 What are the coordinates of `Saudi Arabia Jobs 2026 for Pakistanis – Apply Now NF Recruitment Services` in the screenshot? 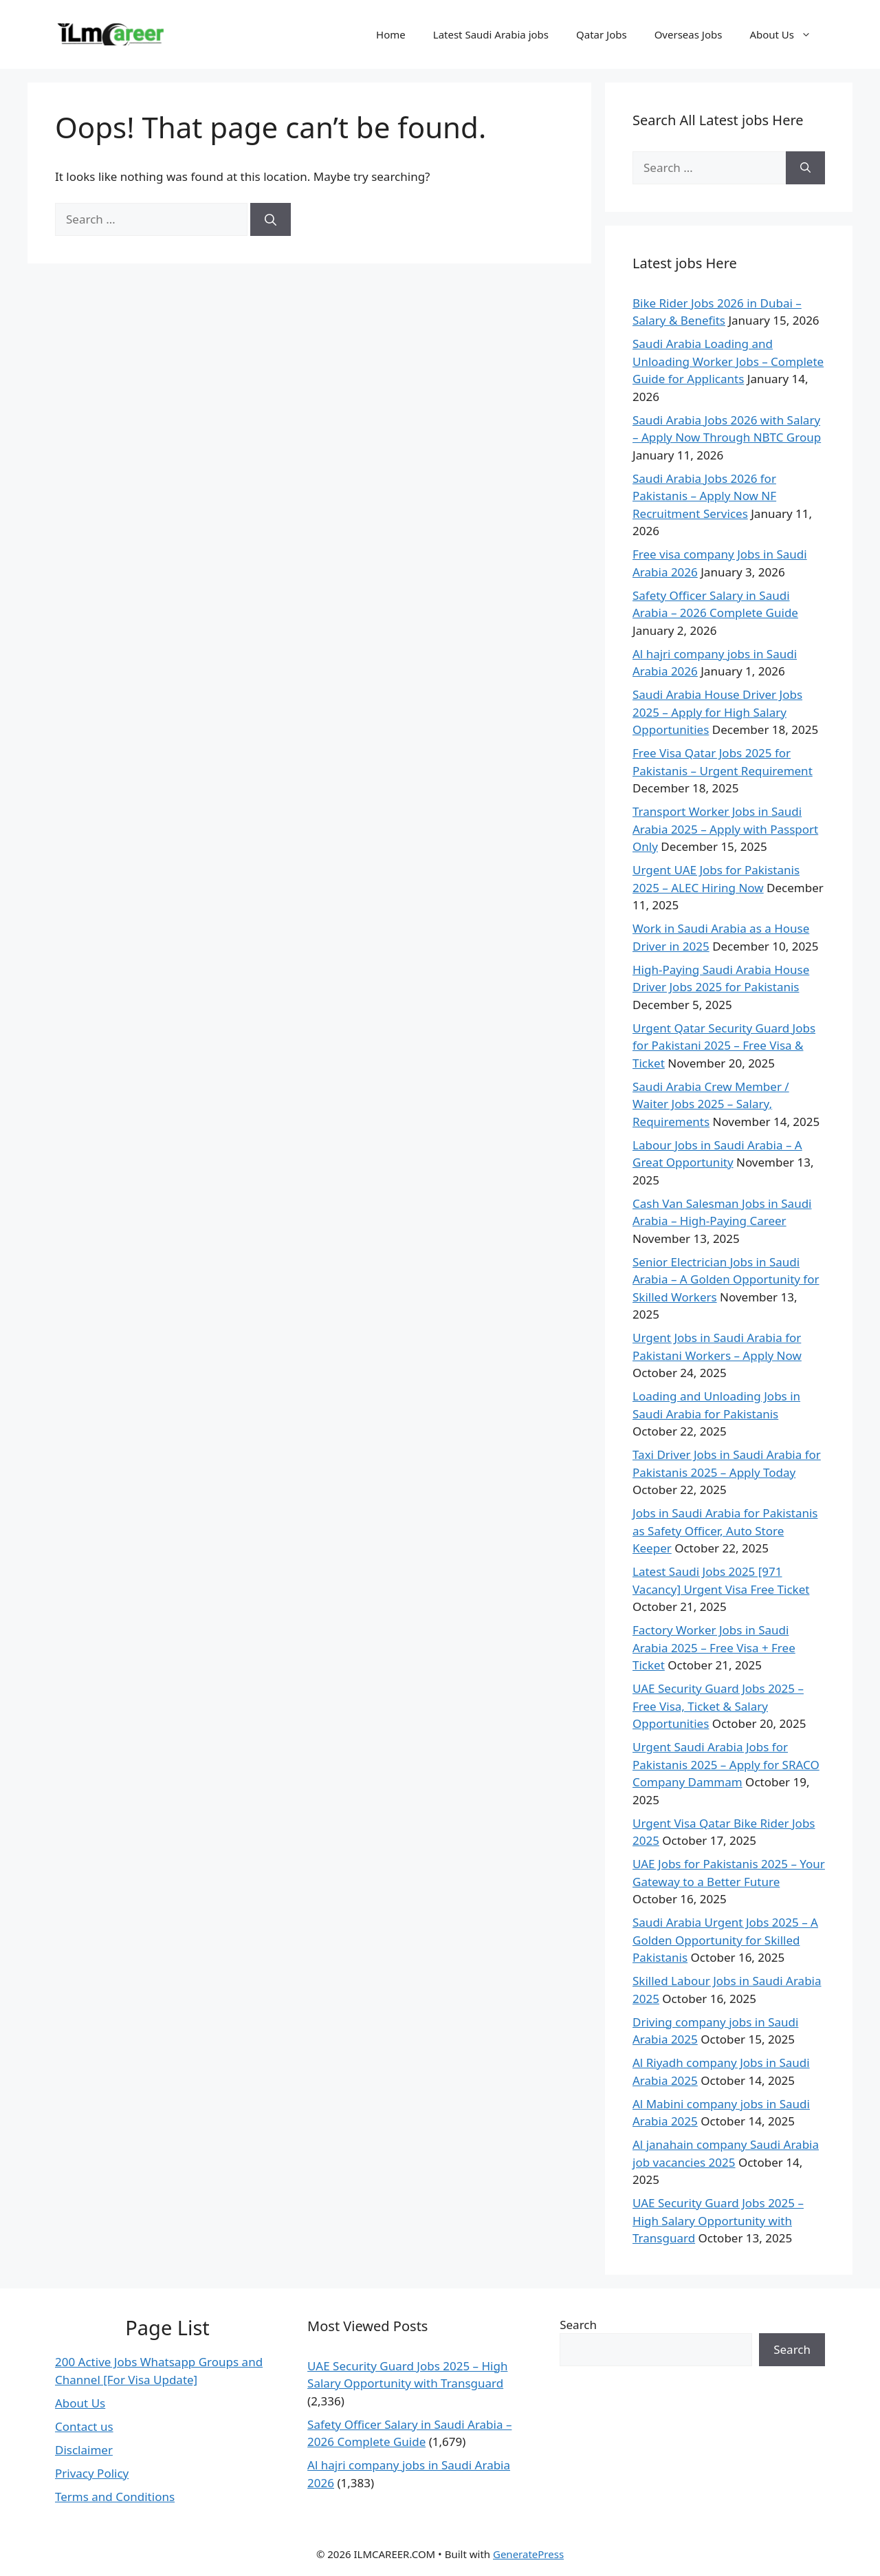 It's located at (704, 495).